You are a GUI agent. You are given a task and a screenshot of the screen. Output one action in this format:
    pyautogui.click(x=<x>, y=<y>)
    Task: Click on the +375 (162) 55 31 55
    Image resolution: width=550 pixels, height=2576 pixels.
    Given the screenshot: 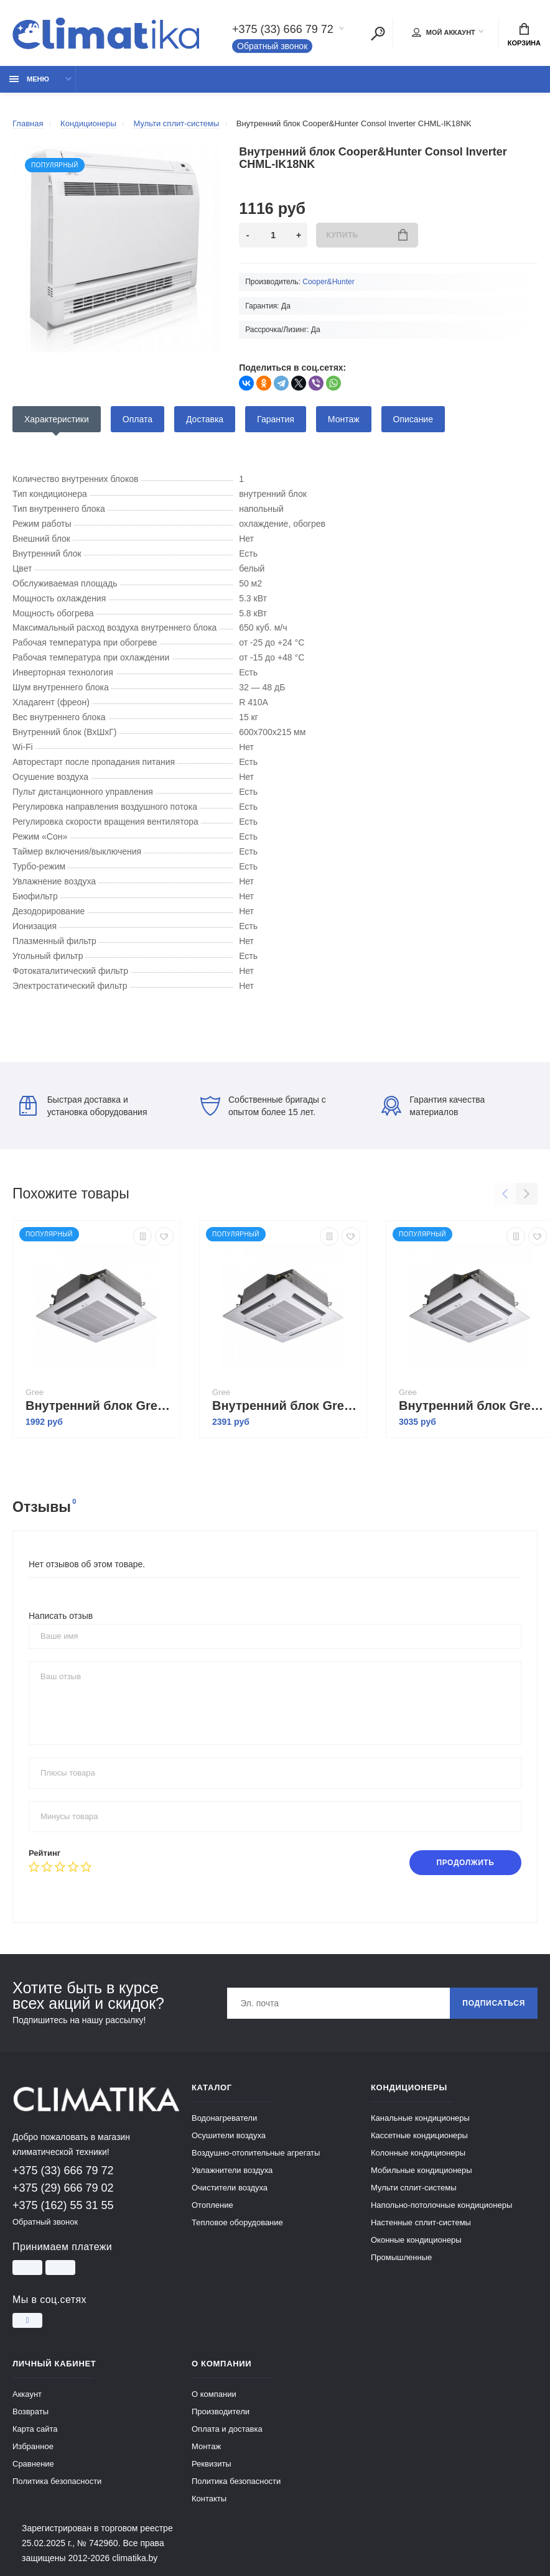 What is the action you would take?
    pyautogui.click(x=63, y=2205)
    